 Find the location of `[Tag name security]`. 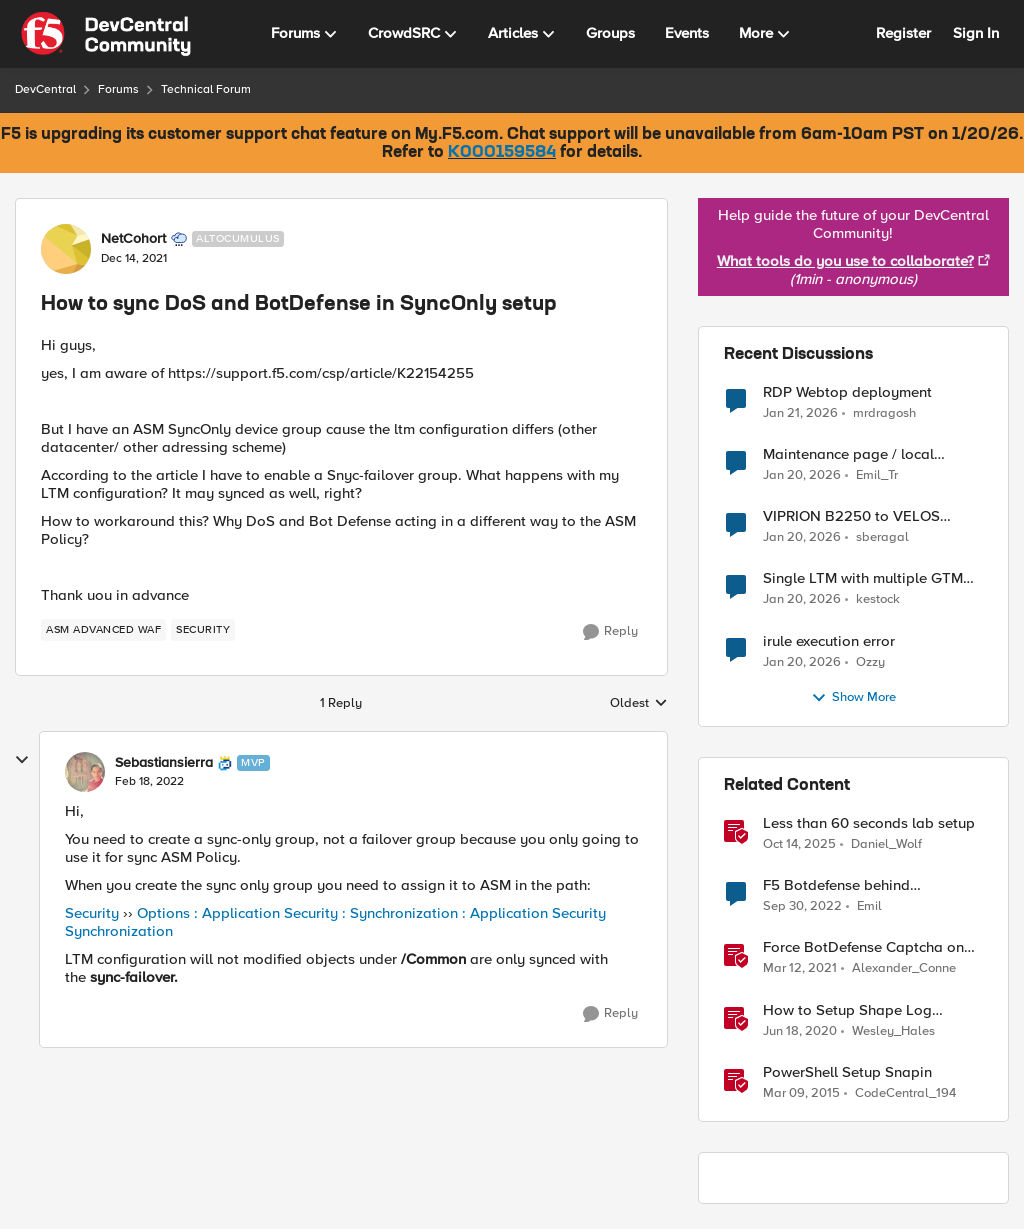

[Tag name security] is located at coordinates (203, 630).